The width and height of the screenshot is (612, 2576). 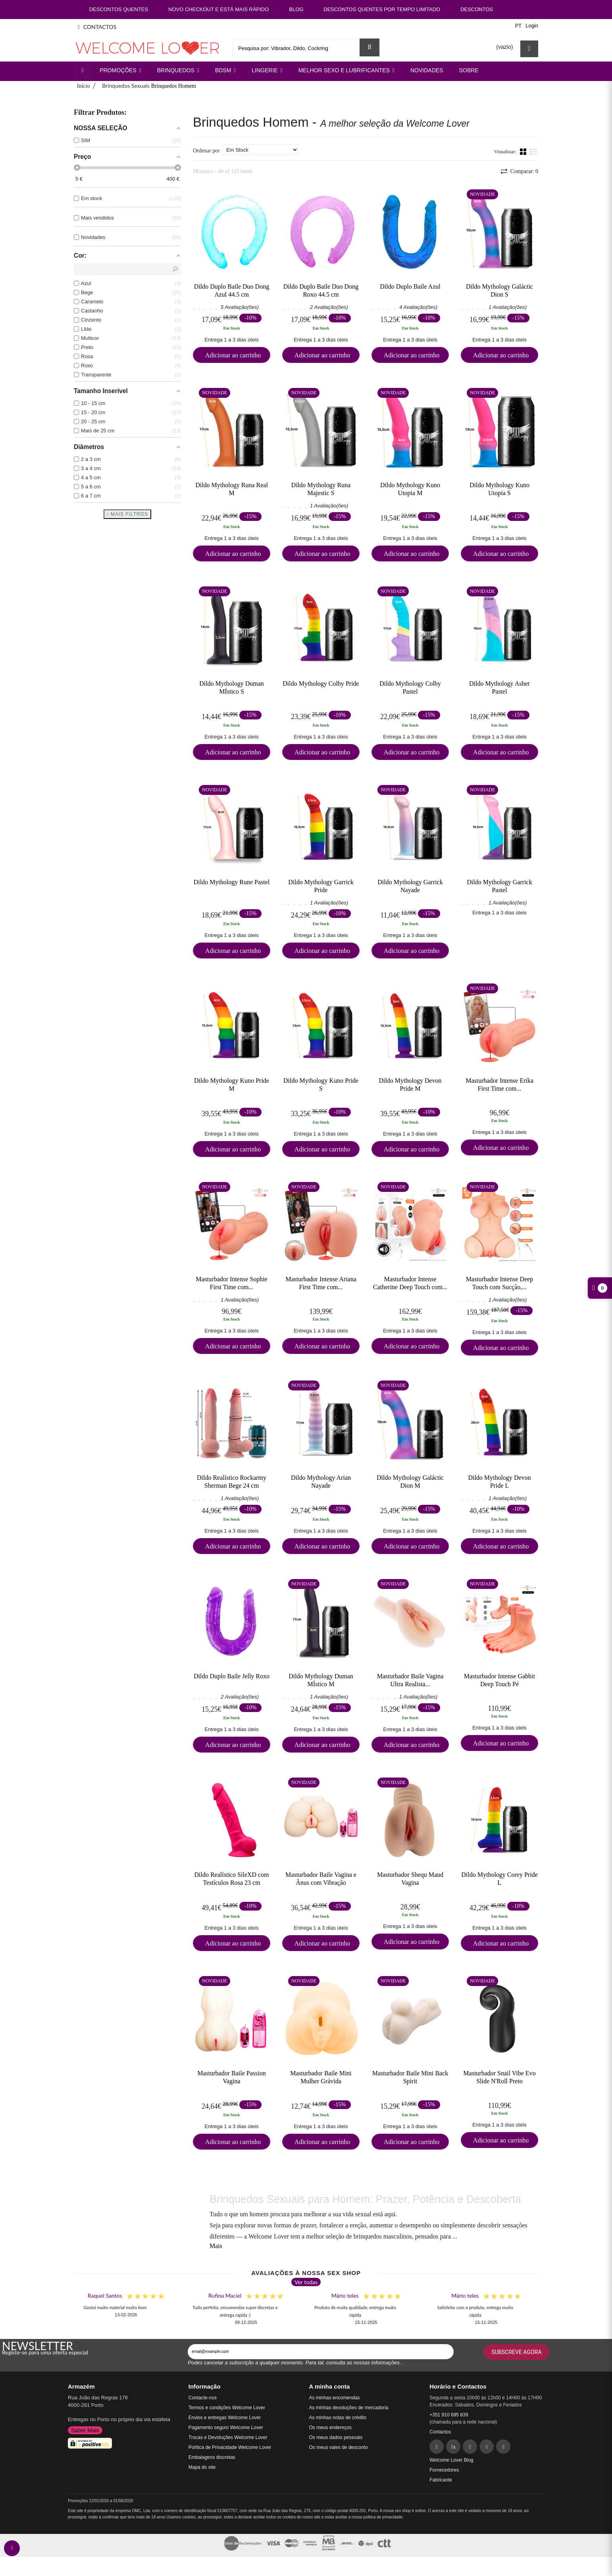 I want to click on Masturbador Intense Deep Touch com Sucção,..., so click(x=499, y=1283).